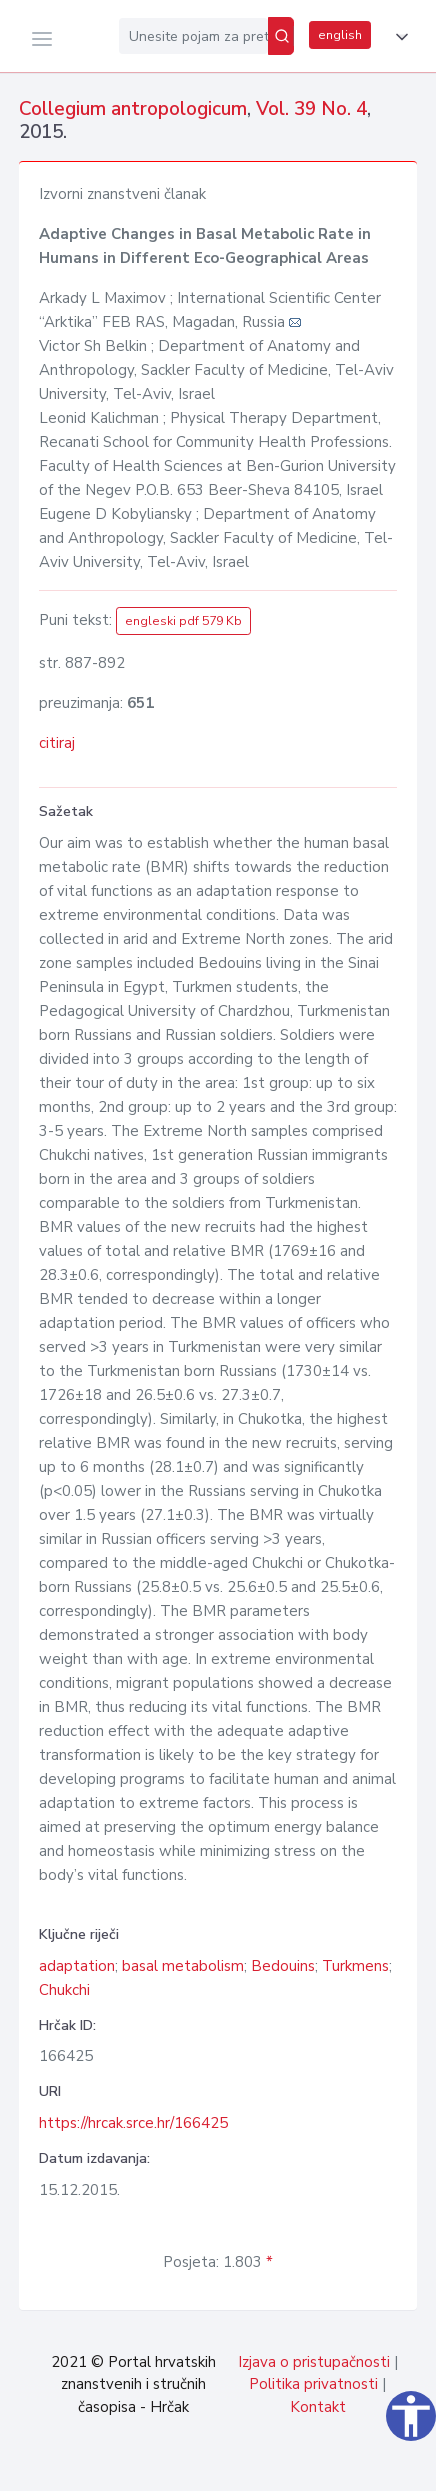  What do you see at coordinates (64, 1990) in the screenshot?
I see `Chukchi` at bounding box center [64, 1990].